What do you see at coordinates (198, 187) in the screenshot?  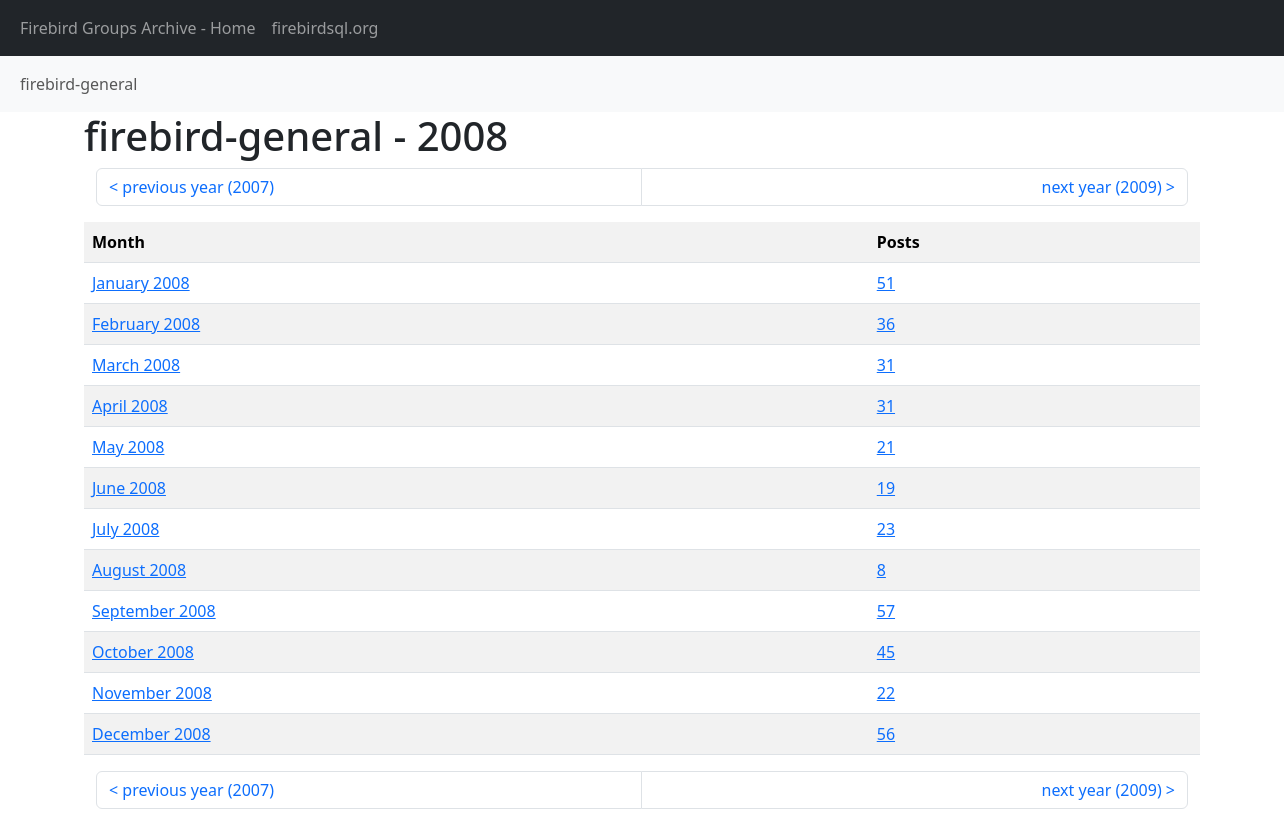 I see `previous year ()` at bounding box center [198, 187].